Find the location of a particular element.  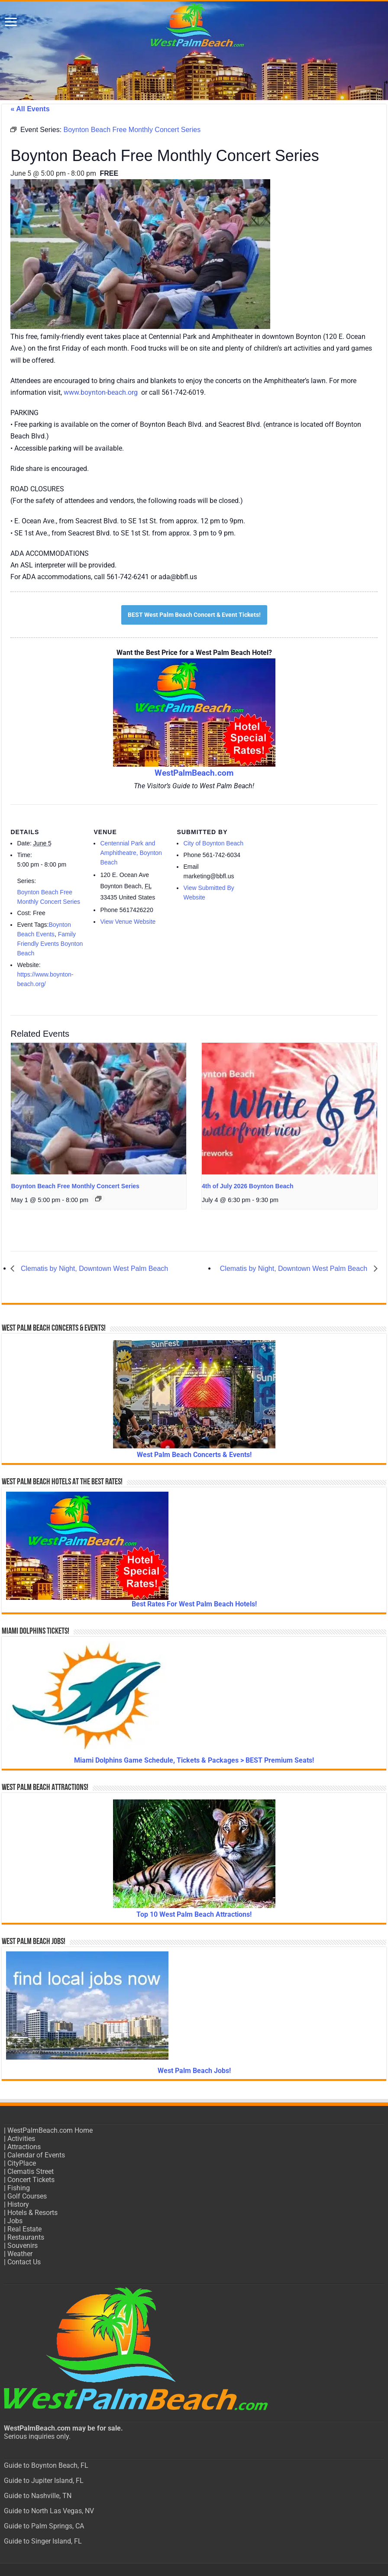

Family Friendly Events Boynton Beach is located at coordinates (50, 944).